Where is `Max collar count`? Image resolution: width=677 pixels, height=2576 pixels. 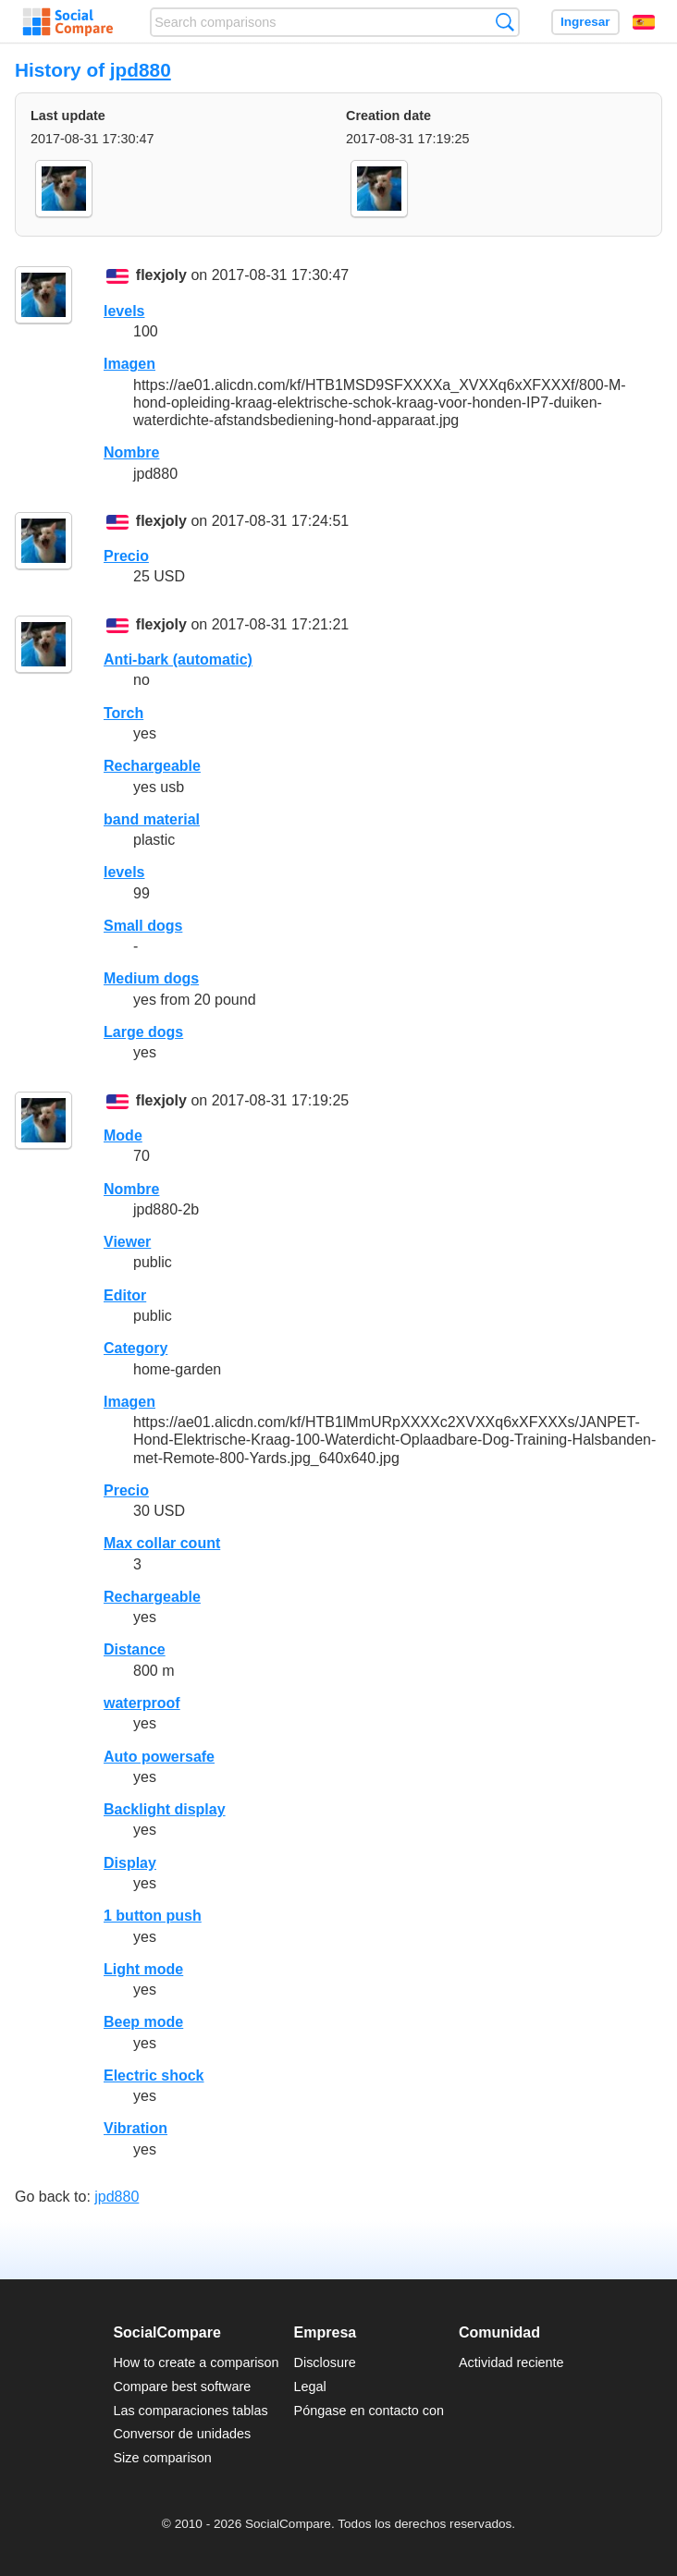 Max collar count is located at coordinates (162, 1543).